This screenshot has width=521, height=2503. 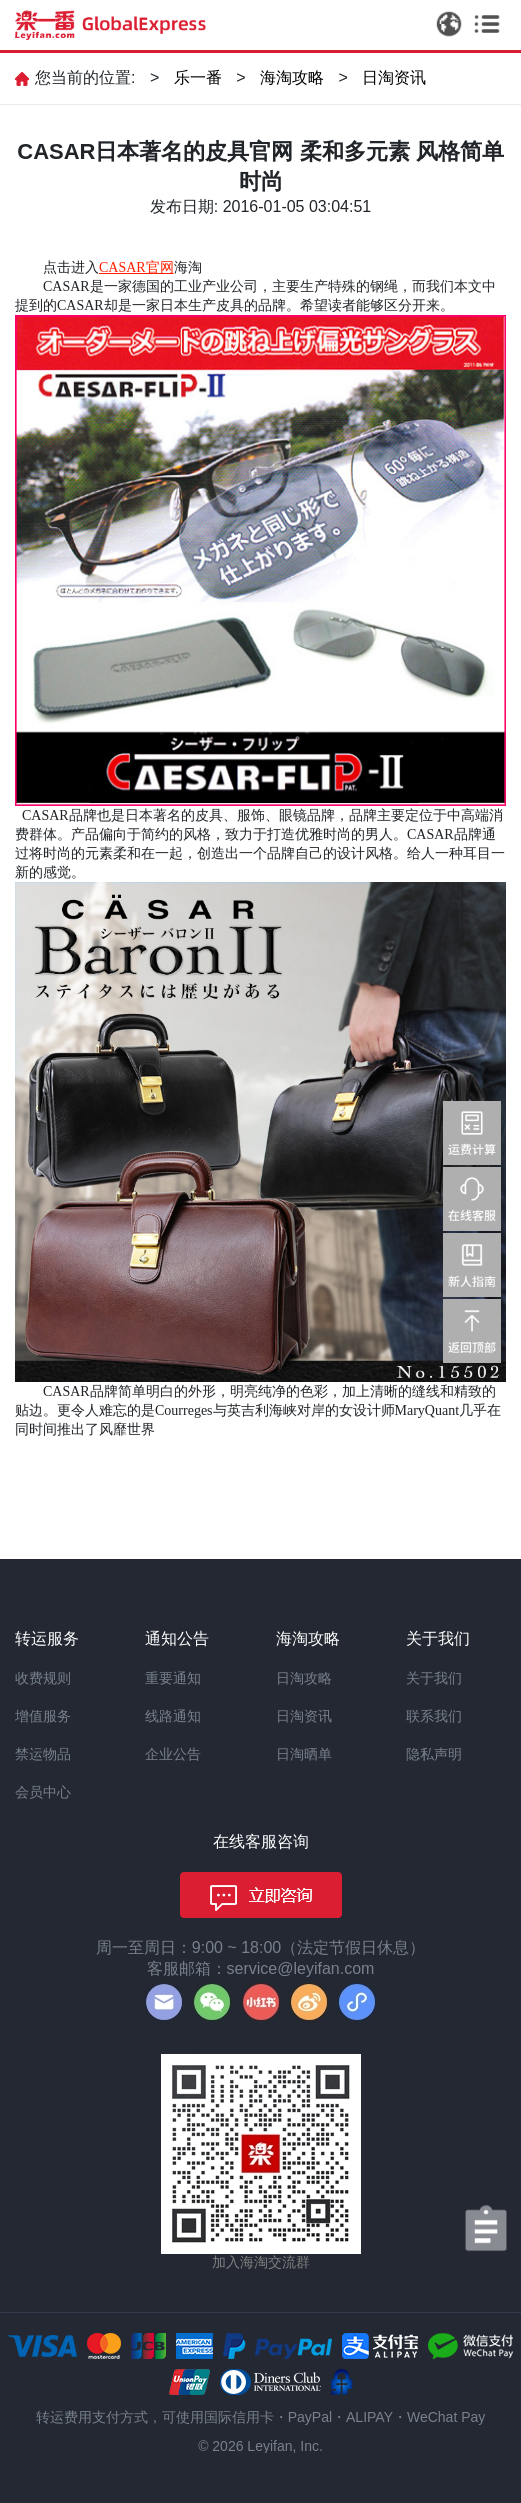 What do you see at coordinates (43, 1678) in the screenshot?
I see `收费规则` at bounding box center [43, 1678].